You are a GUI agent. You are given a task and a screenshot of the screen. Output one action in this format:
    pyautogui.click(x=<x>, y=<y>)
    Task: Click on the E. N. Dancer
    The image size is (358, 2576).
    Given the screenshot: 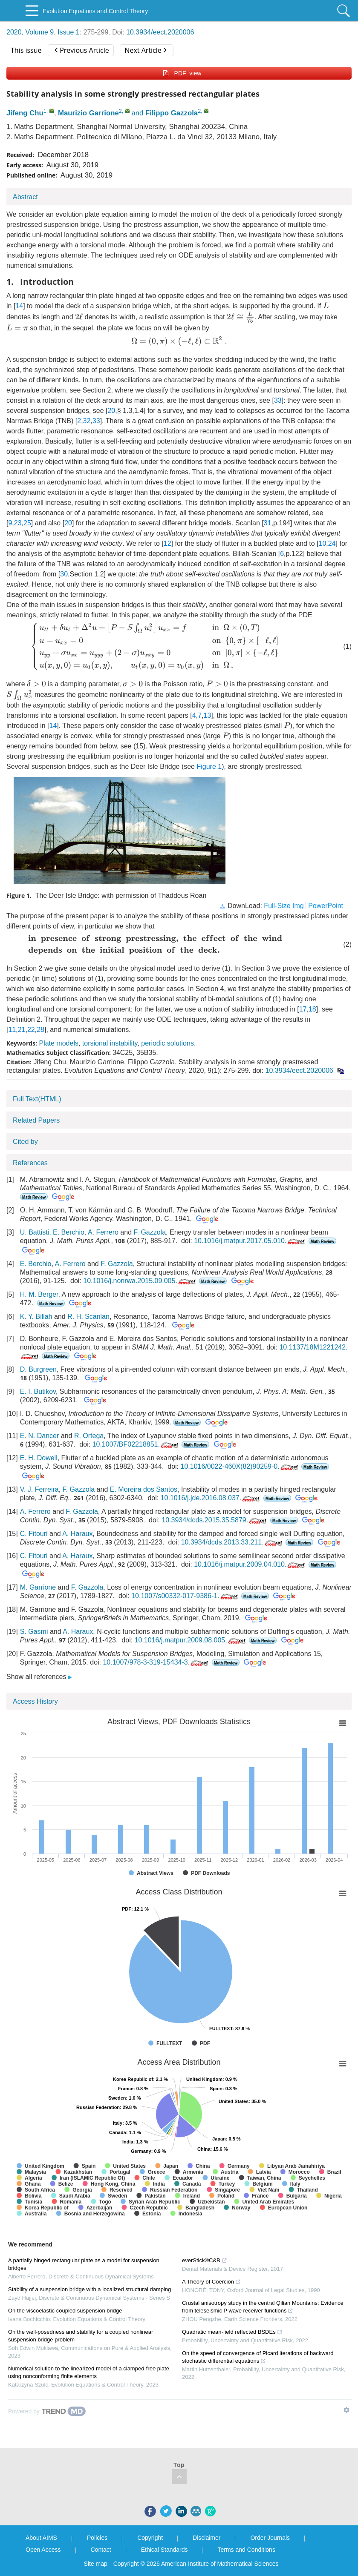 What is the action you would take?
    pyautogui.click(x=39, y=1435)
    